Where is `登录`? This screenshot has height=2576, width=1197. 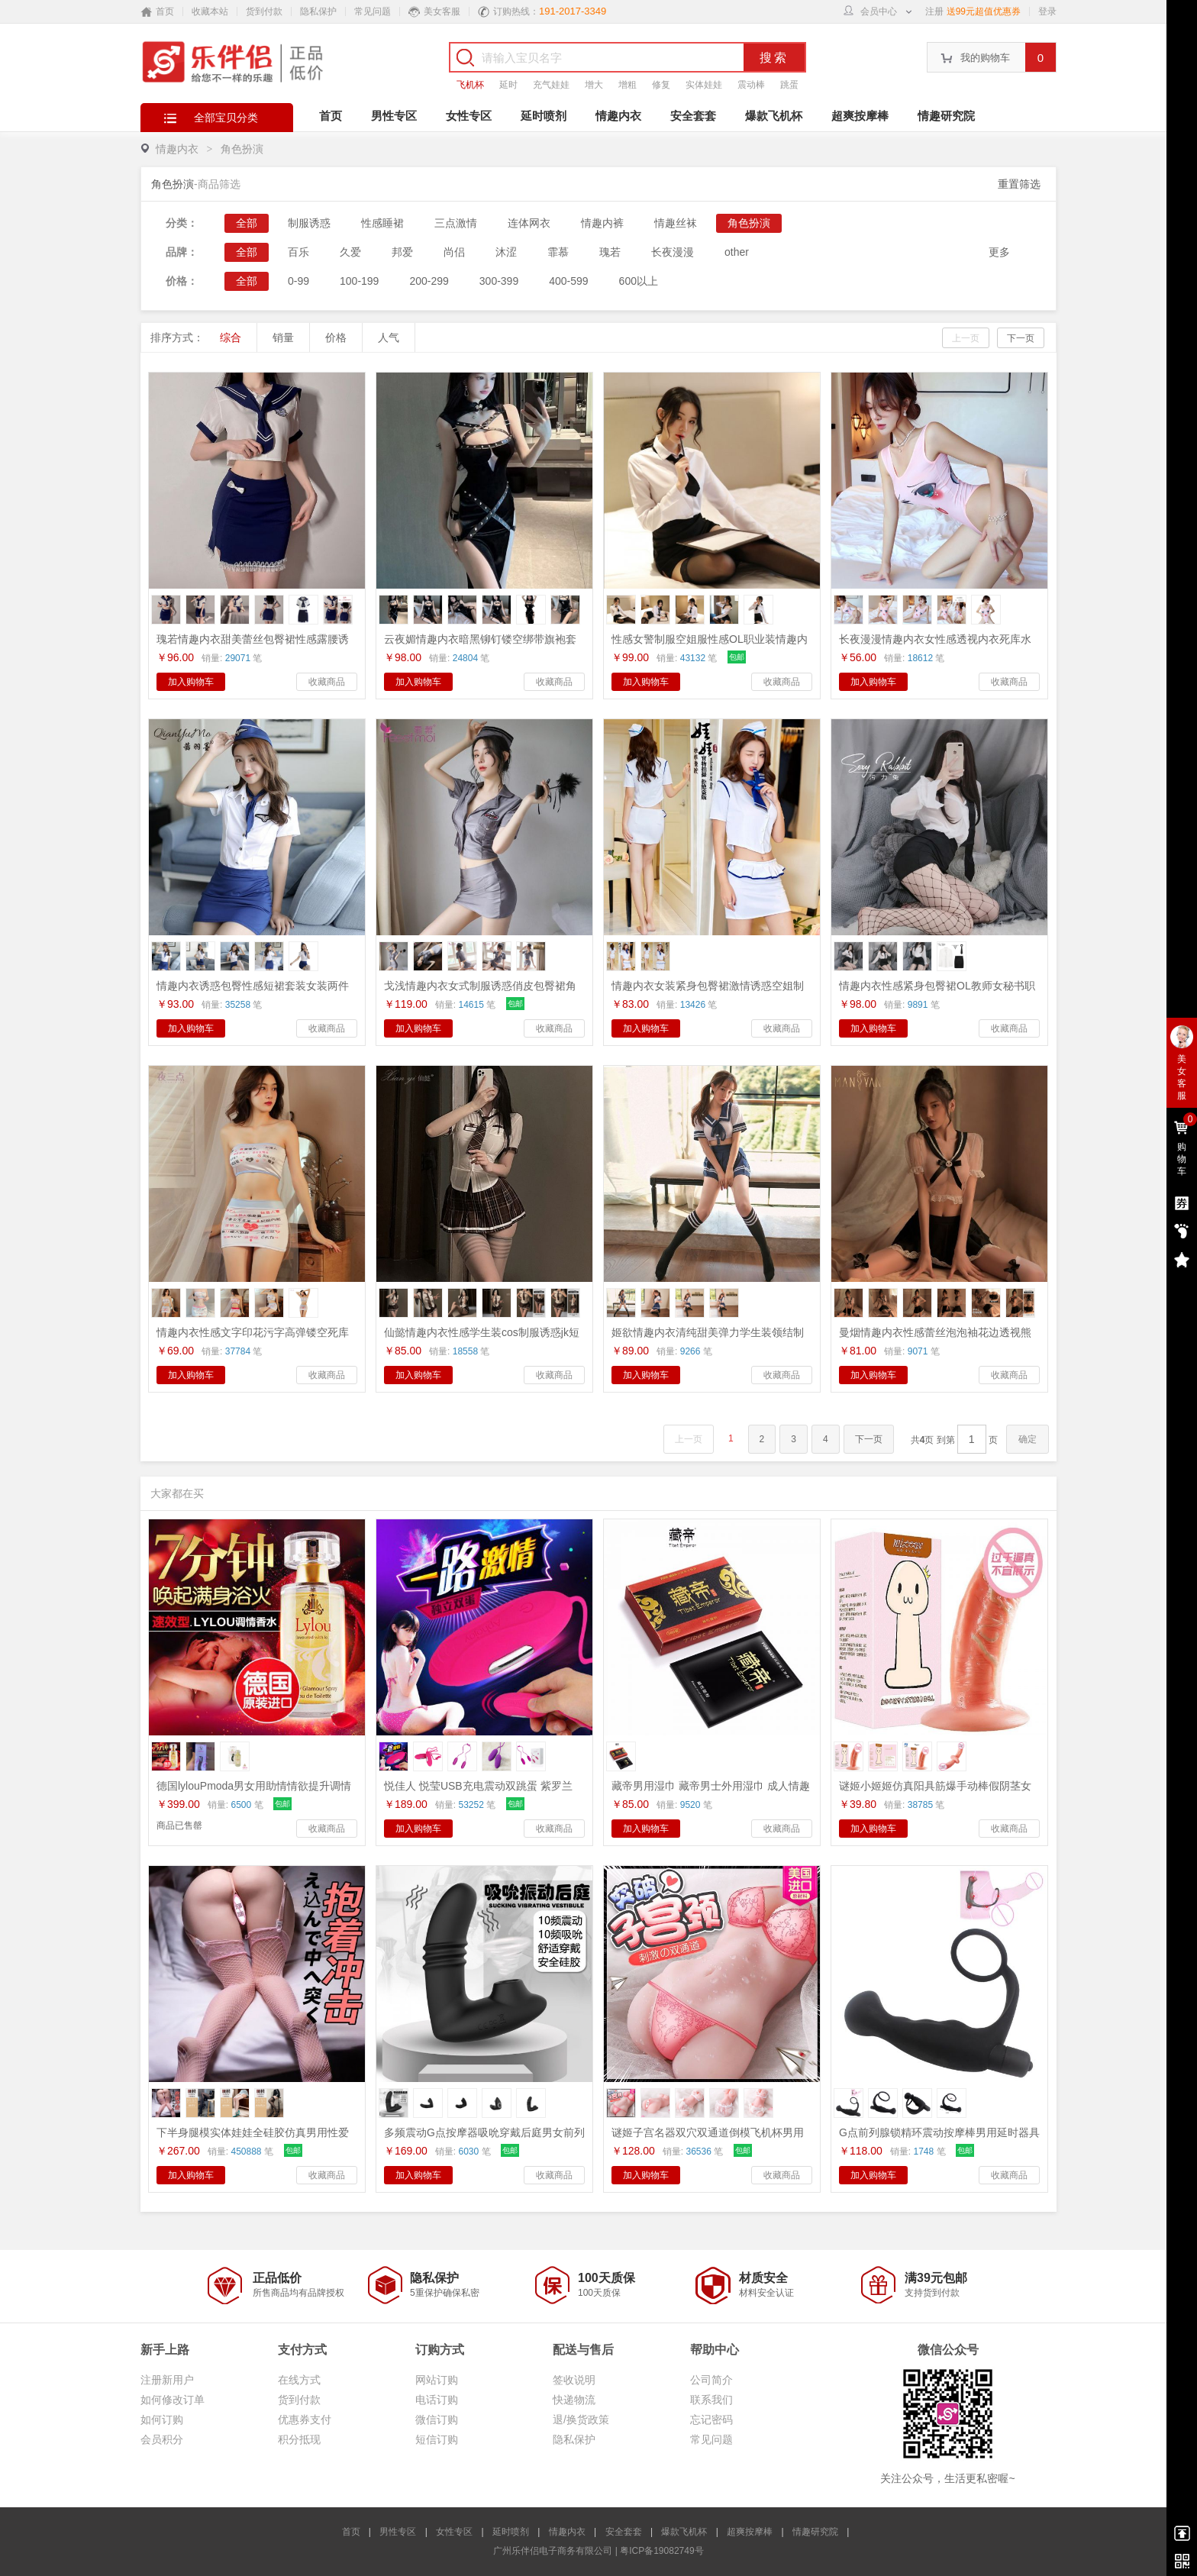 登录 is located at coordinates (1047, 11).